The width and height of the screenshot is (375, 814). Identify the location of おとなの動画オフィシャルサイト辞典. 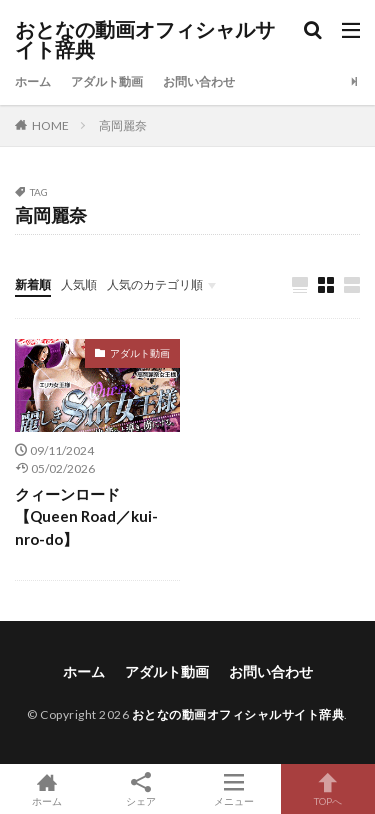
(145, 40).